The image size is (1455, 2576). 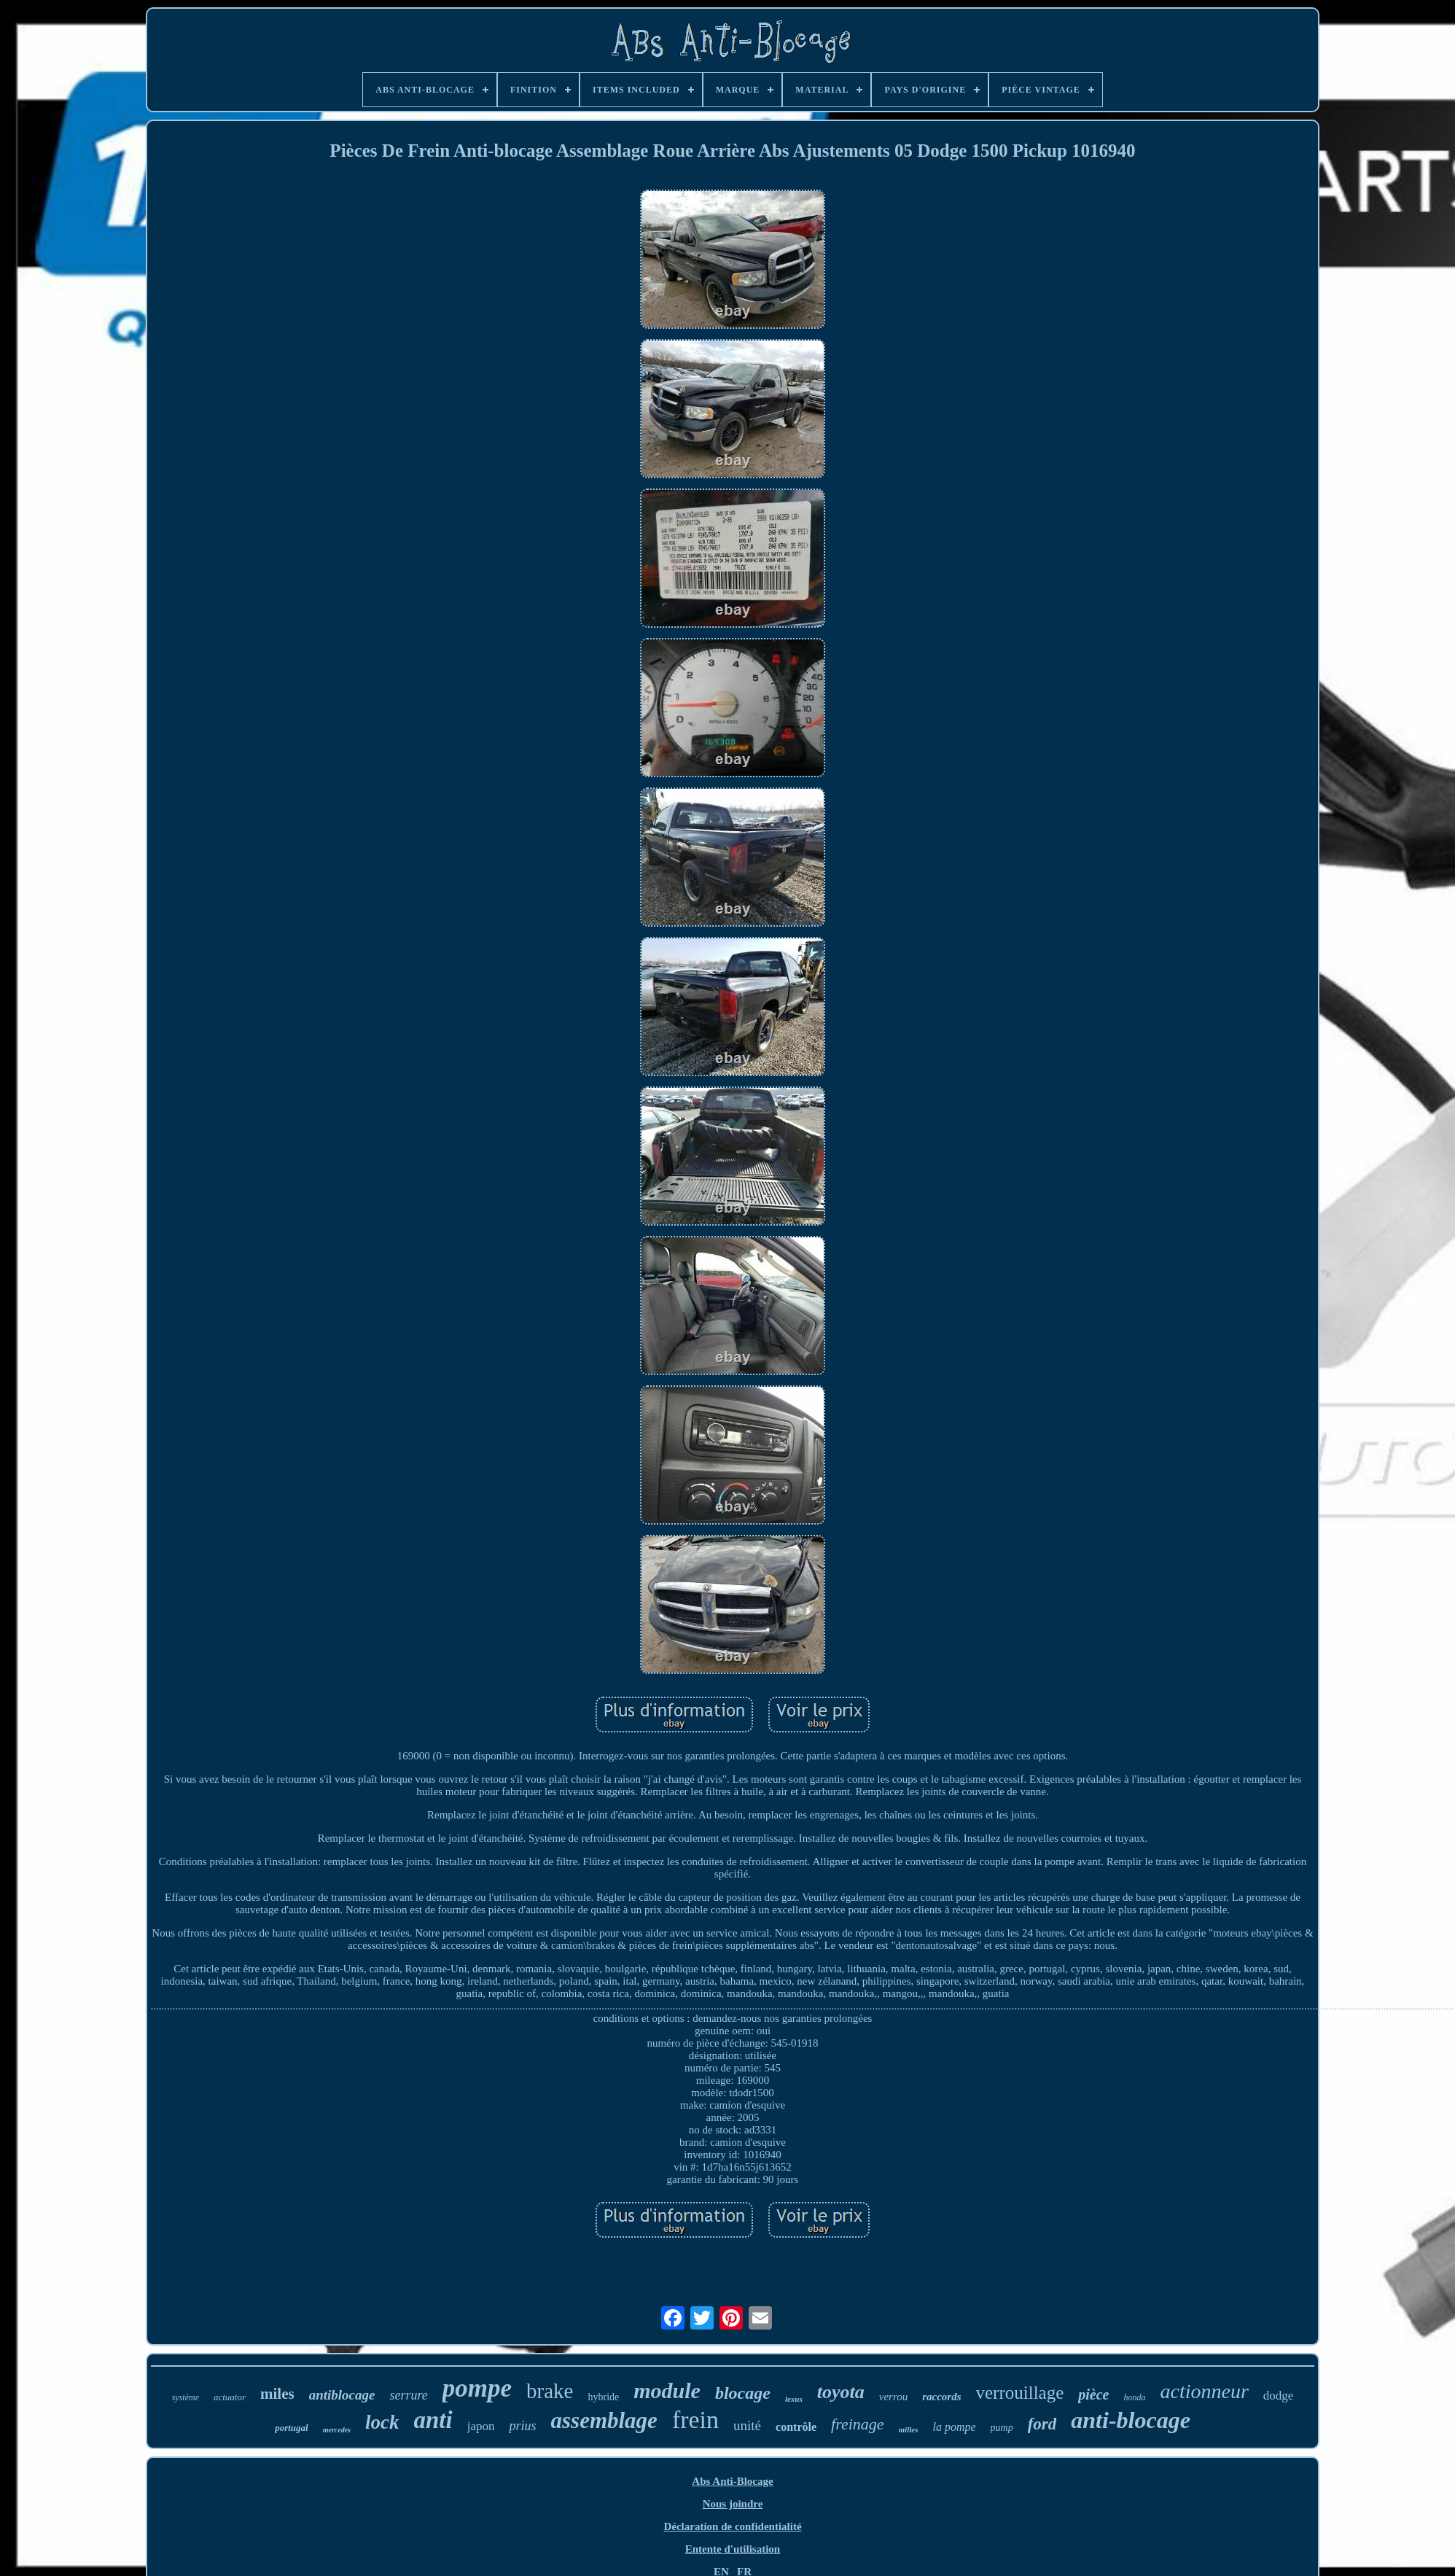 What do you see at coordinates (1130, 2420) in the screenshot?
I see `anti-blocage` at bounding box center [1130, 2420].